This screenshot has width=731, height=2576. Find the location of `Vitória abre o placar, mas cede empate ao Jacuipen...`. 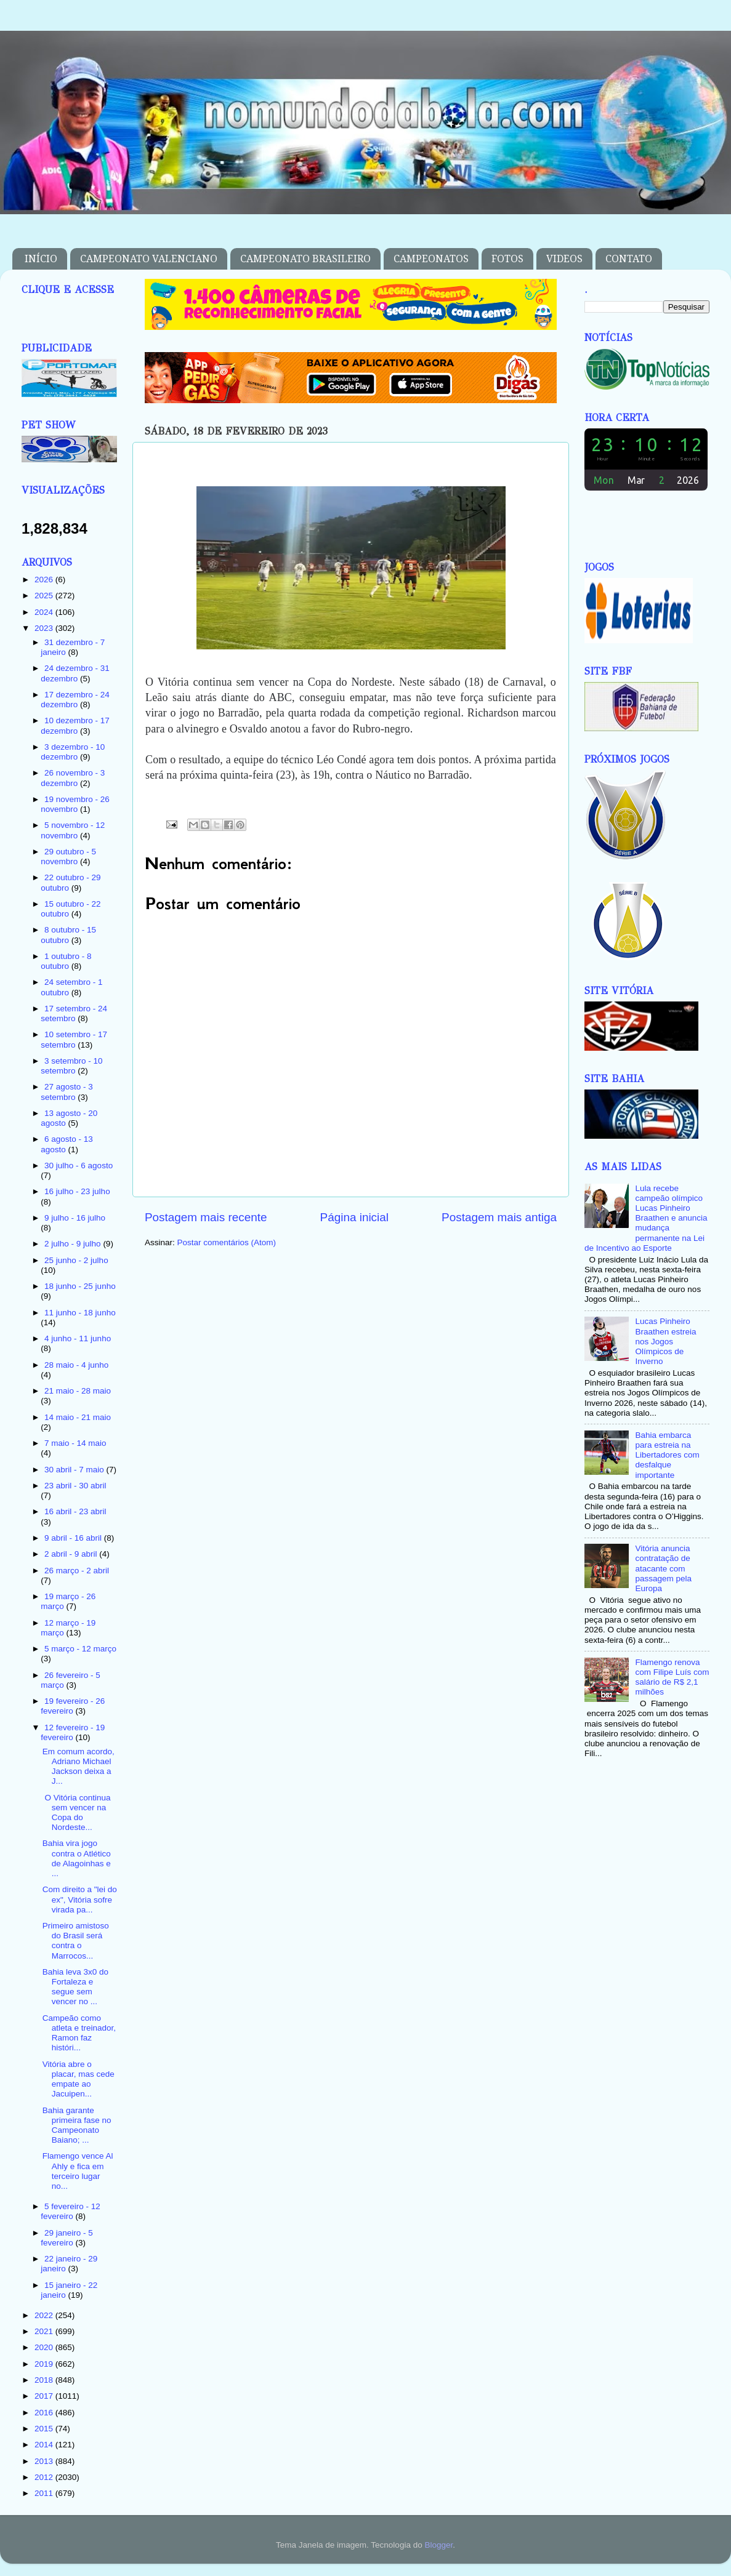

Vitória abre o placar, mas cede empate ao Jacuipen... is located at coordinates (78, 2079).